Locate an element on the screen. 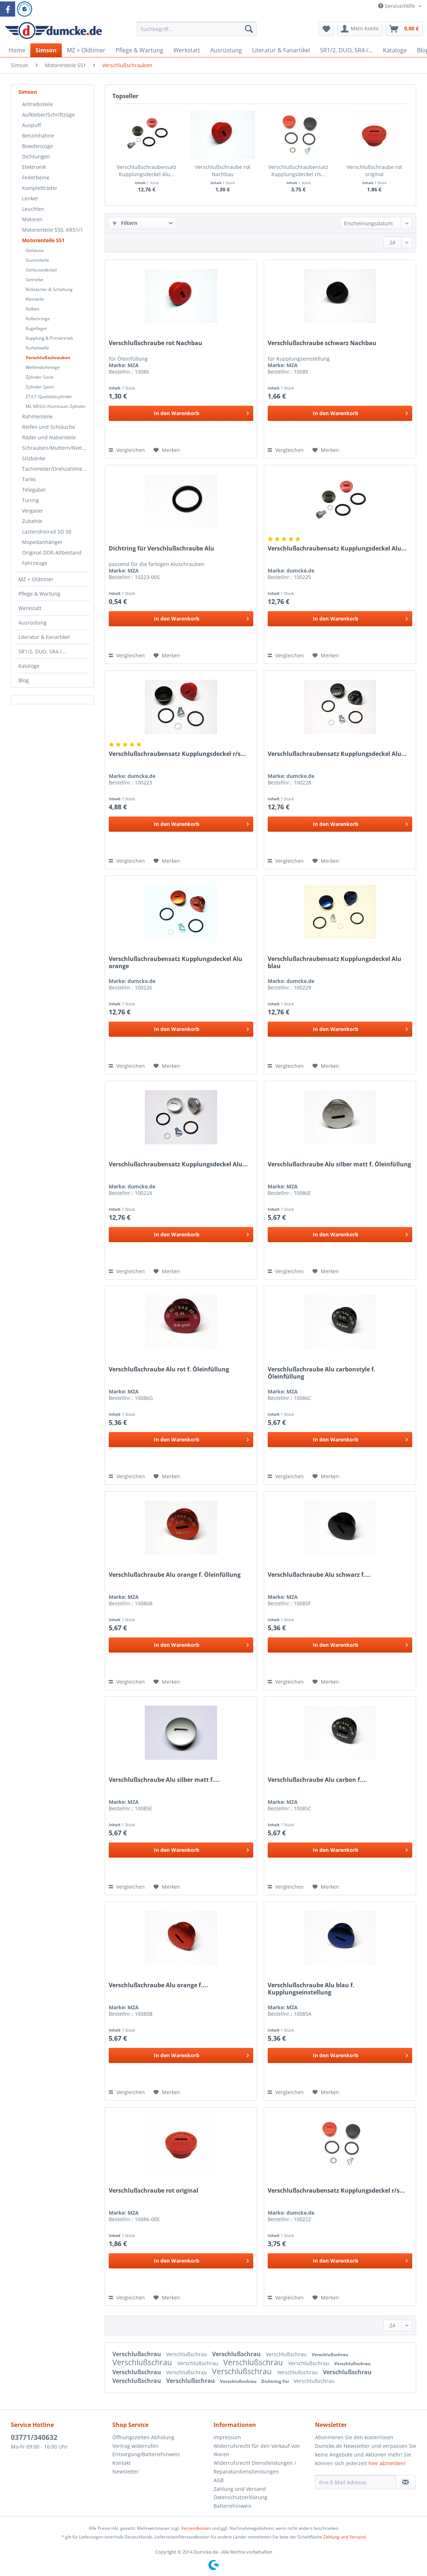 The height and width of the screenshot is (2576, 427). Datenschutzerklärung is located at coordinates (240, 2497).